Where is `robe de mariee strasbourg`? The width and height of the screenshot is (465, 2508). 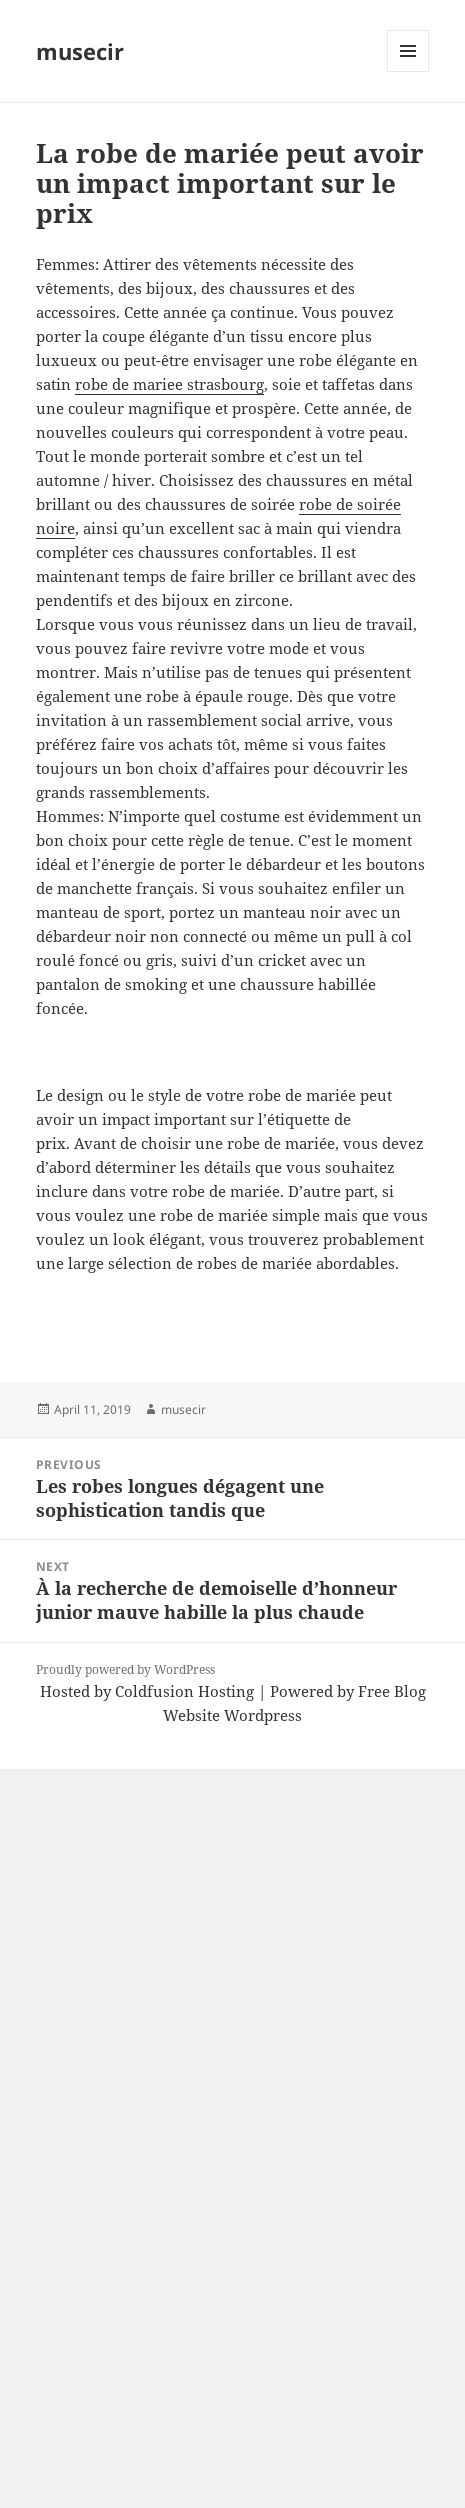
robe de mariee strasbourg is located at coordinates (169, 384).